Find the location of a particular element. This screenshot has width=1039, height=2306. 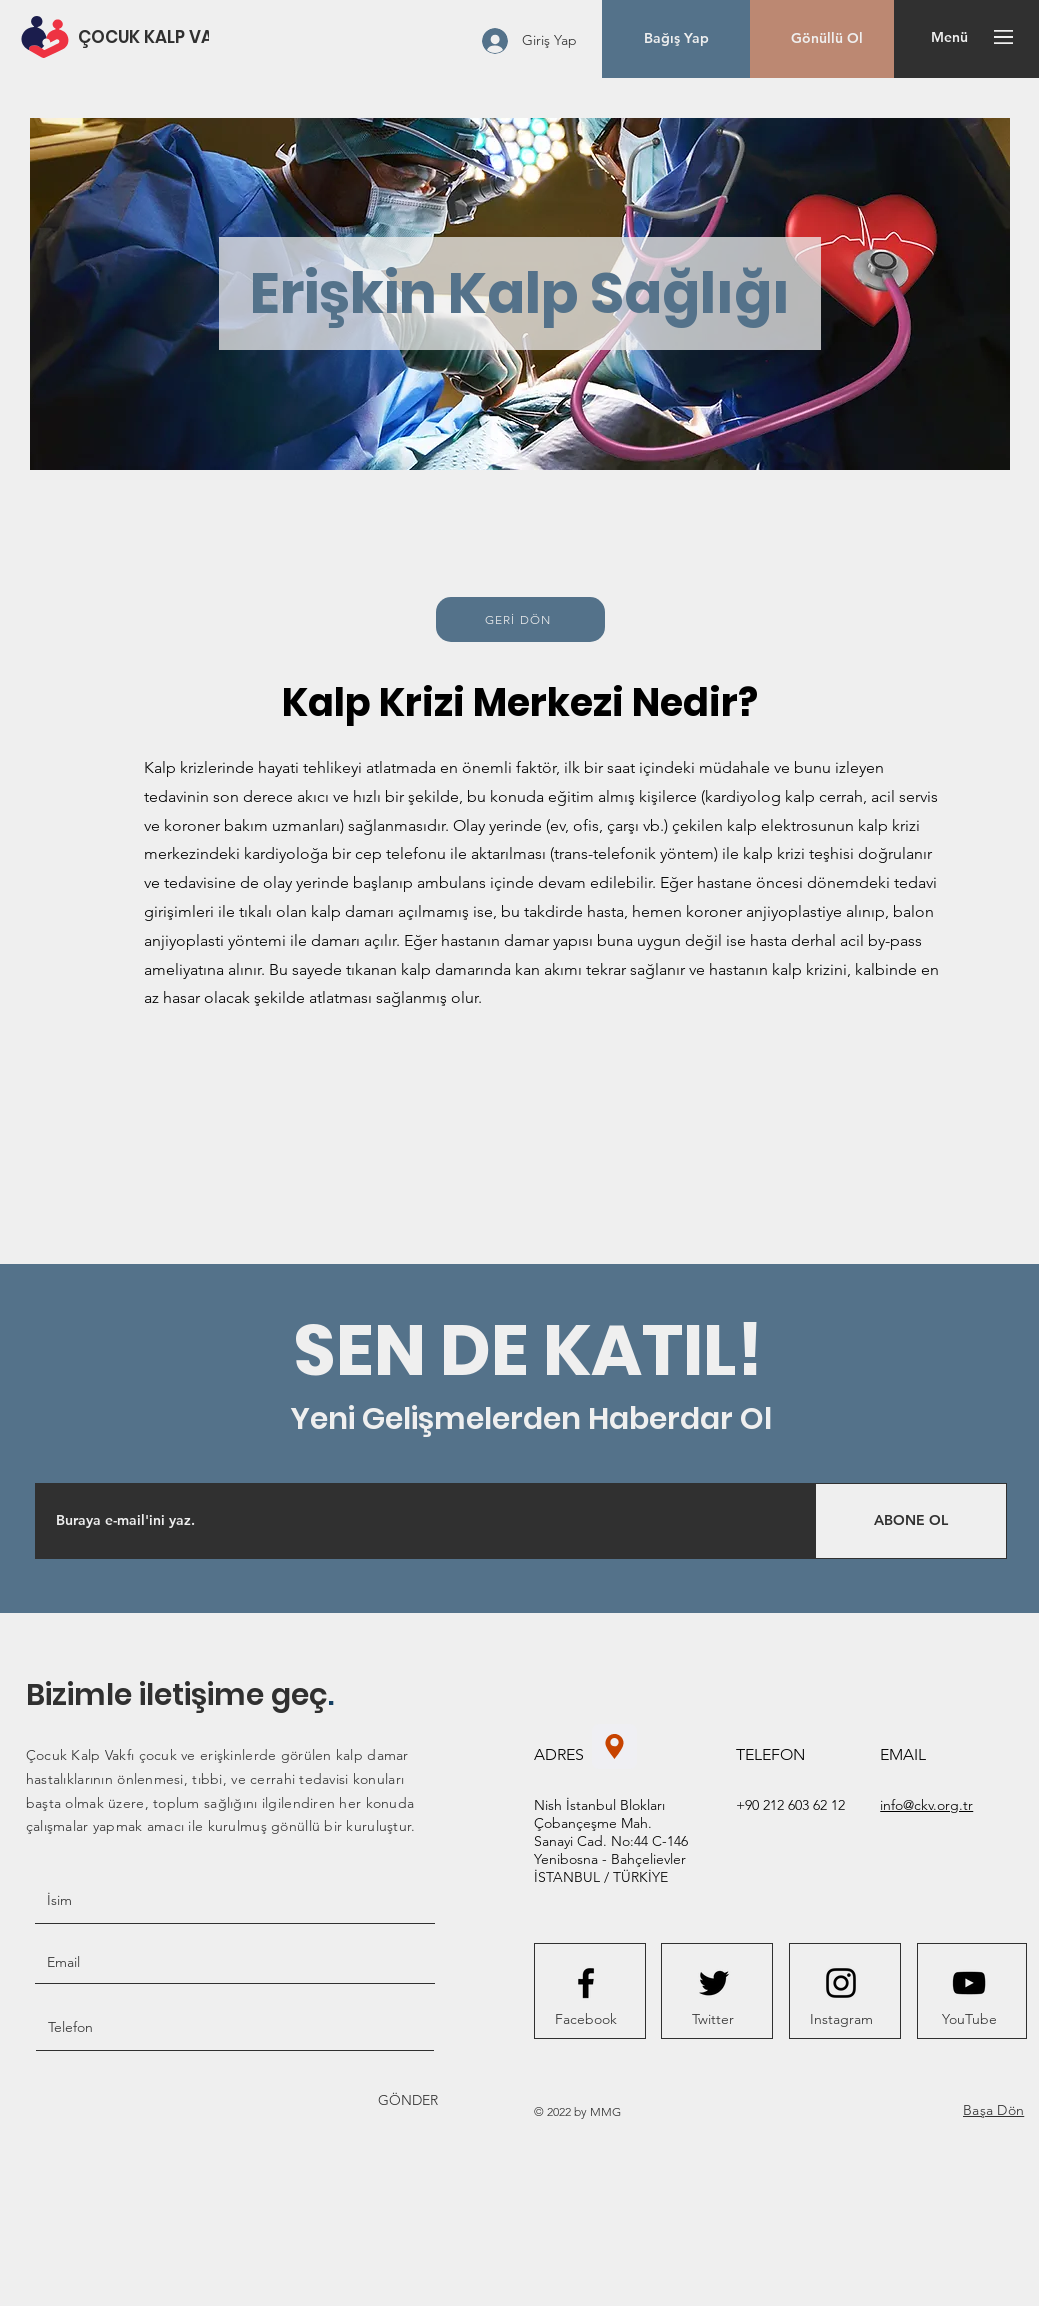

[GÖNDER] is located at coordinates (407, 2100).